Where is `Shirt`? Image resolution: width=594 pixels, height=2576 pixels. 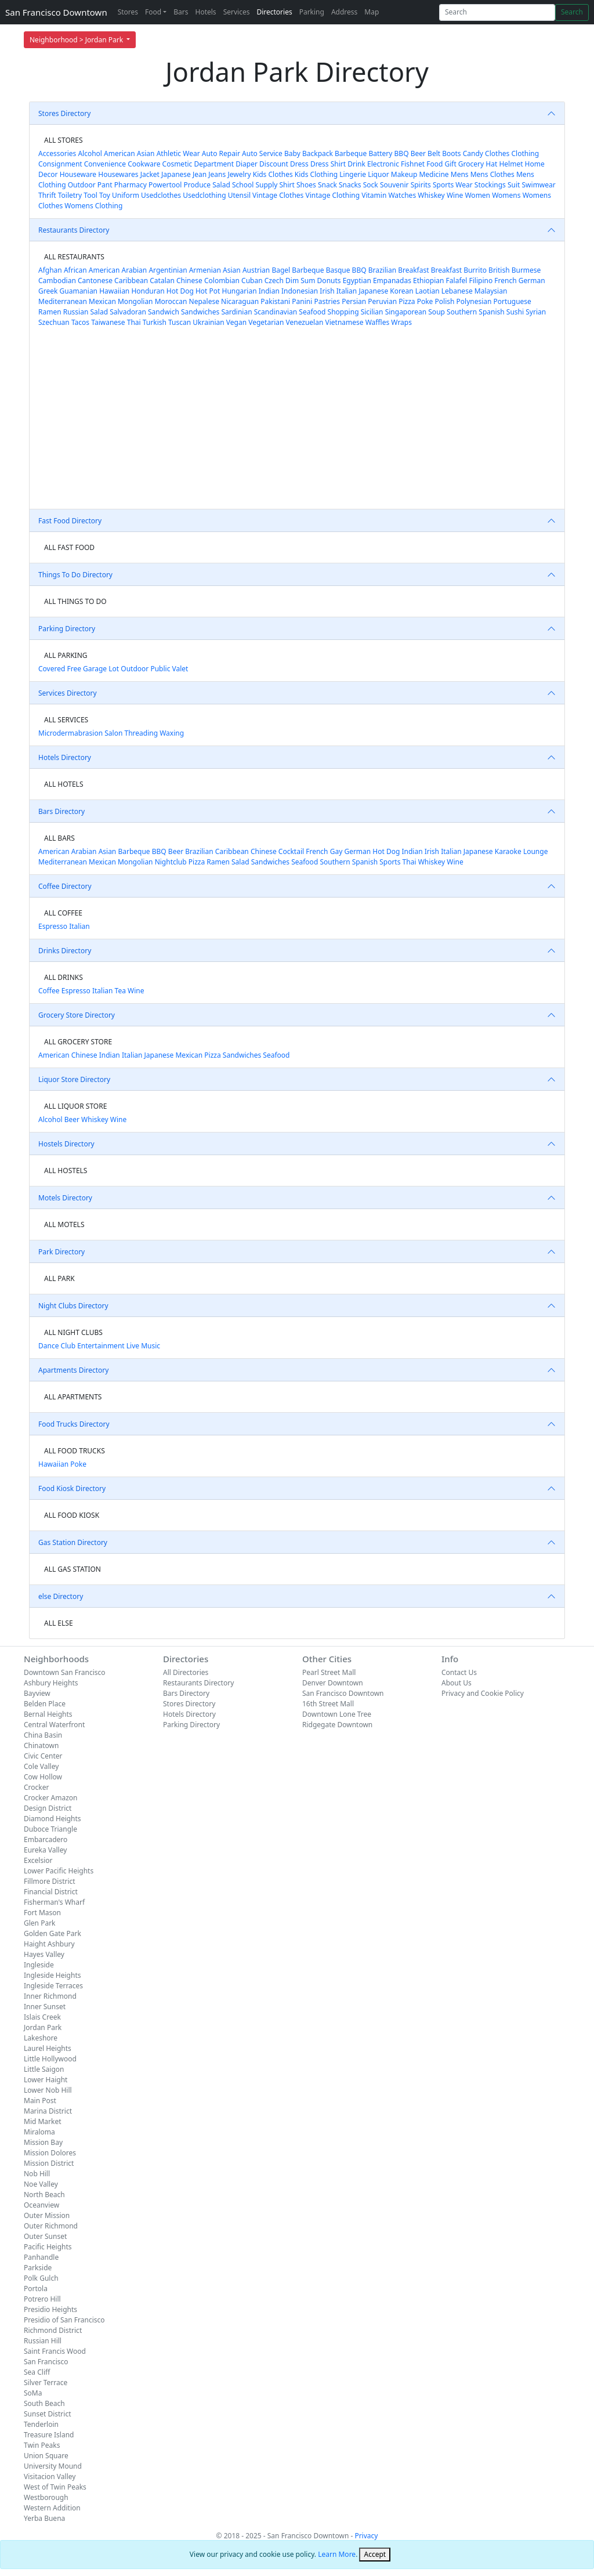
Shirt is located at coordinates (287, 185).